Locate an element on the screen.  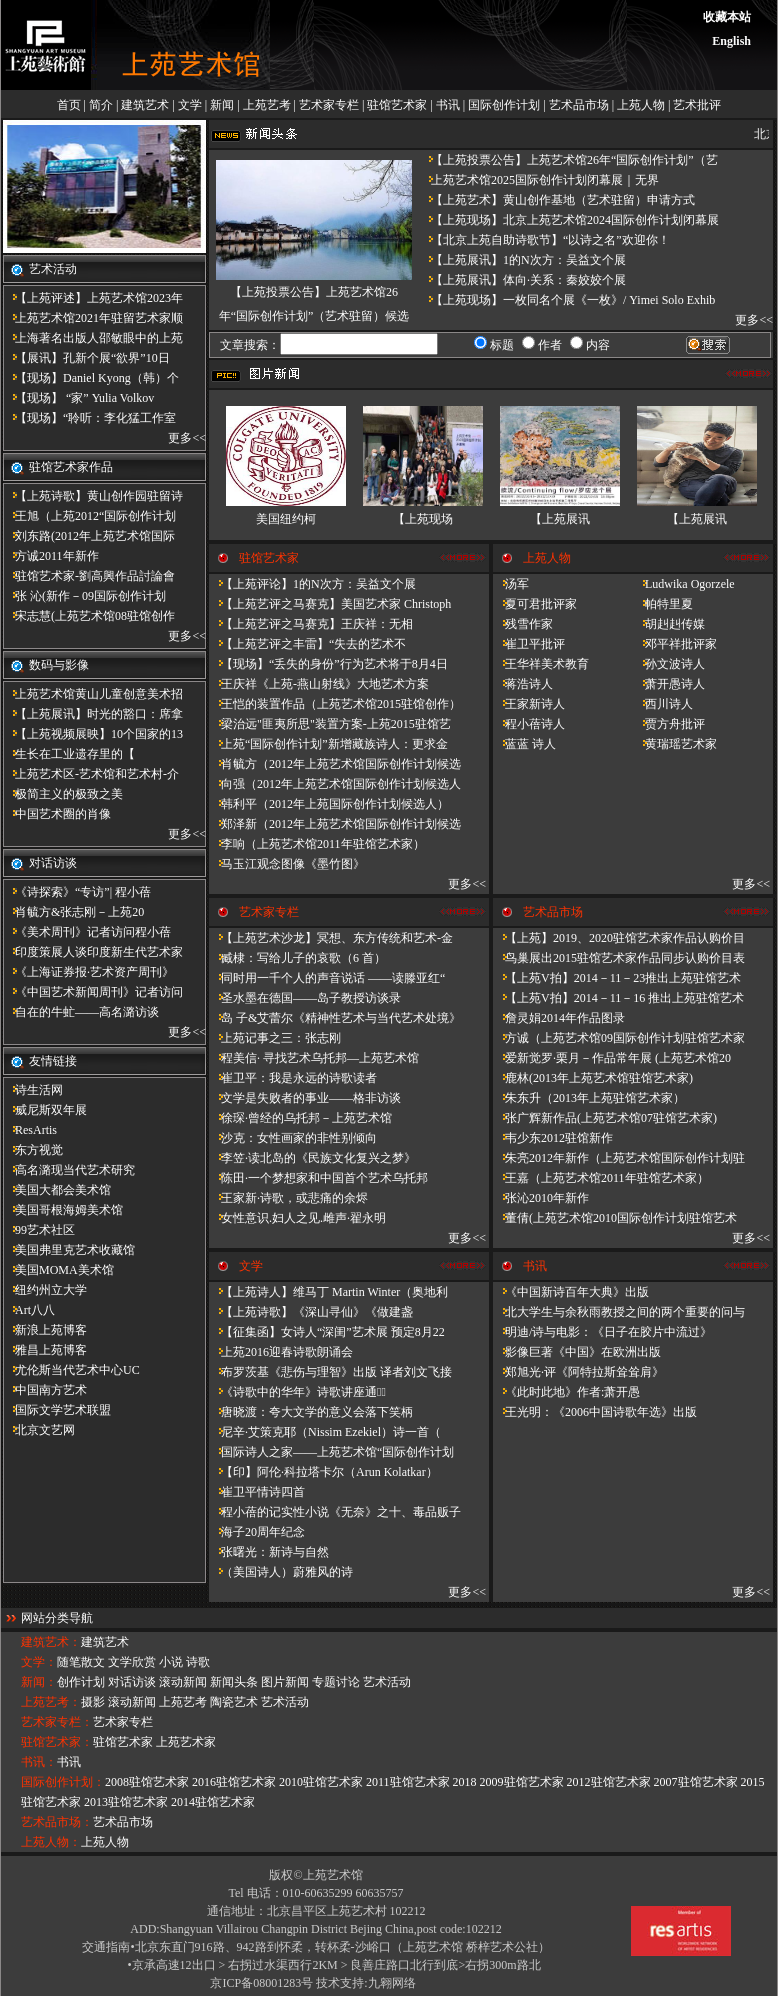
威尼斯双年展 is located at coordinates (45, 1110).